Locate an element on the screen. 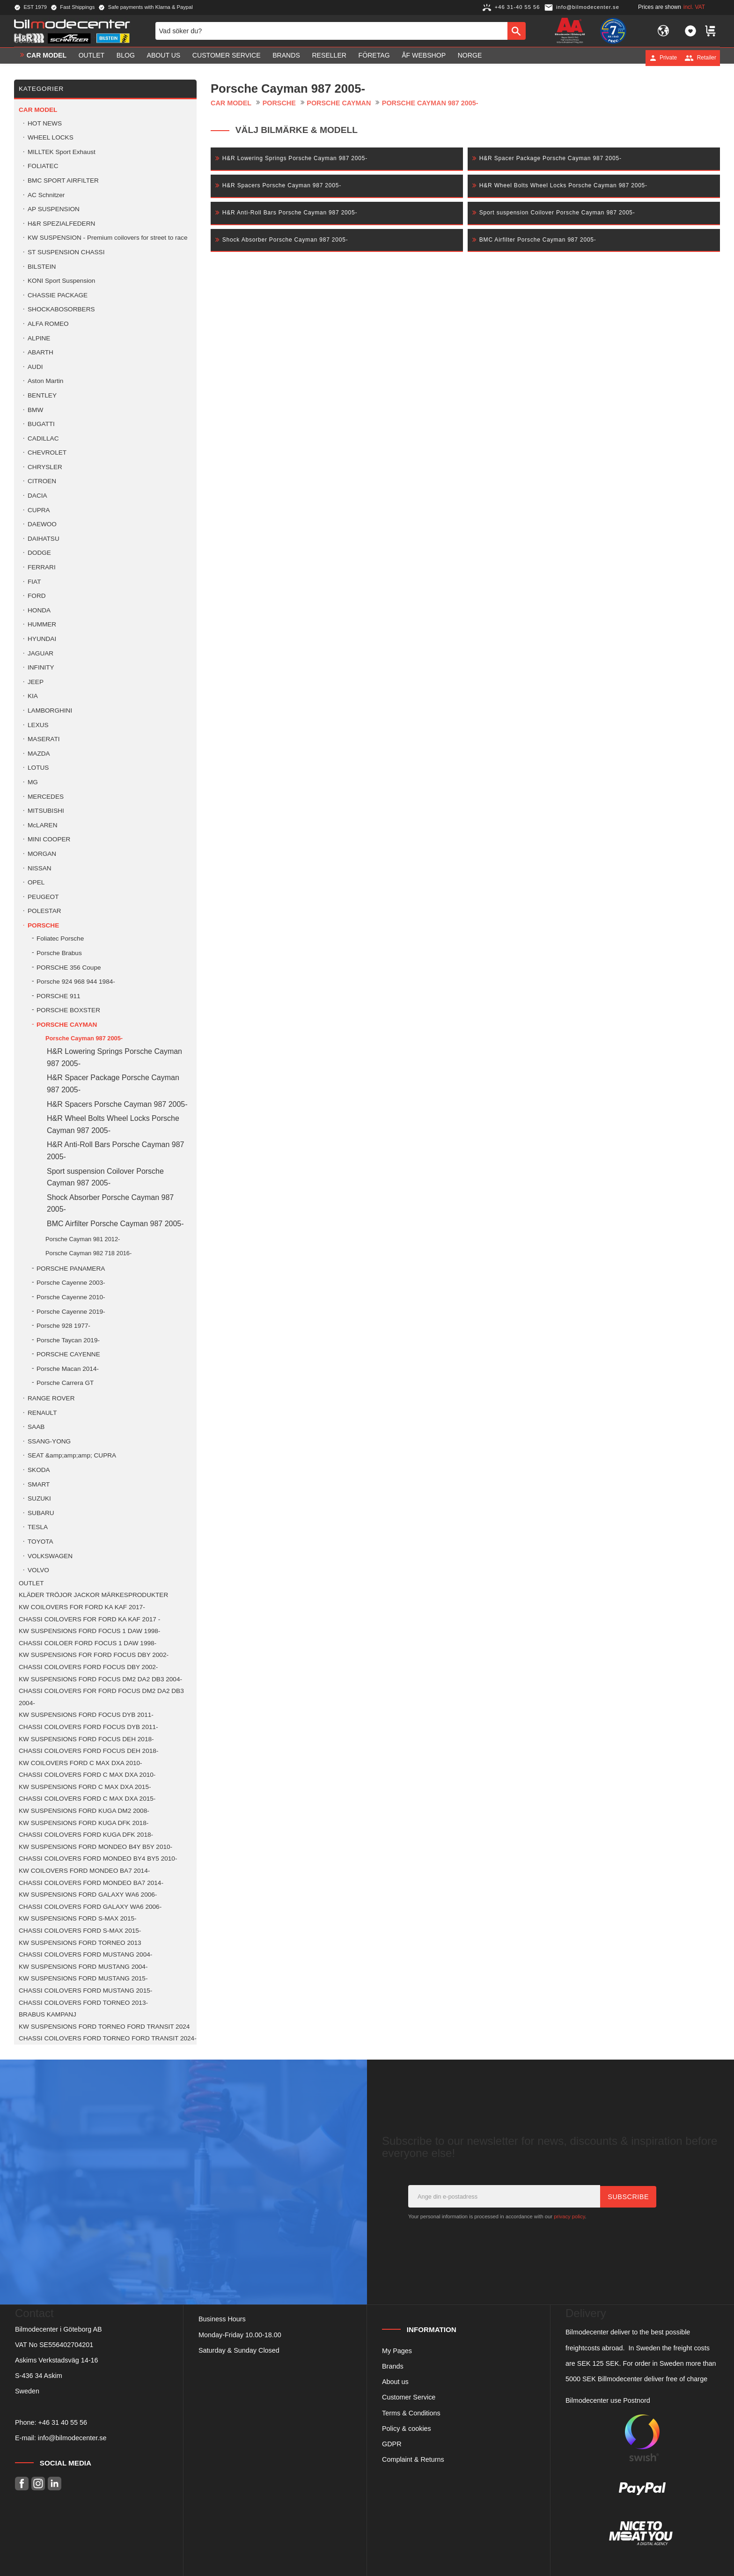  ÅF Webshop [menuitem] is located at coordinates (424, 57).